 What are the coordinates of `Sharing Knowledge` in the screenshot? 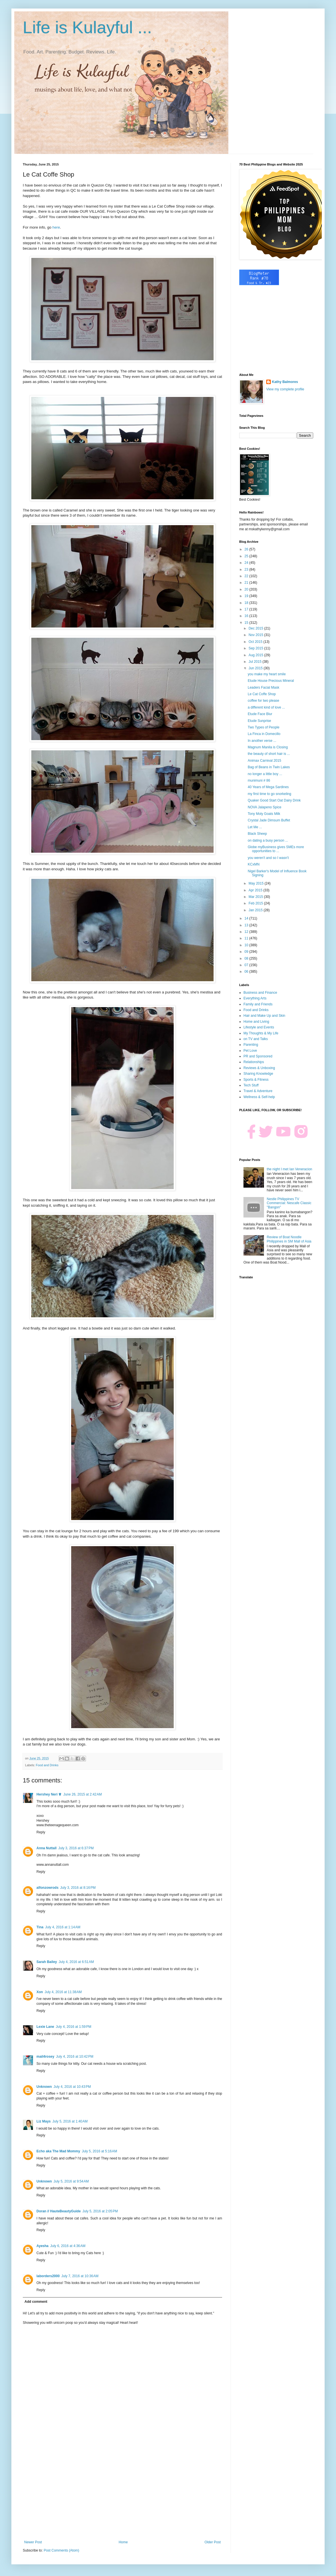 It's located at (258, 1074).